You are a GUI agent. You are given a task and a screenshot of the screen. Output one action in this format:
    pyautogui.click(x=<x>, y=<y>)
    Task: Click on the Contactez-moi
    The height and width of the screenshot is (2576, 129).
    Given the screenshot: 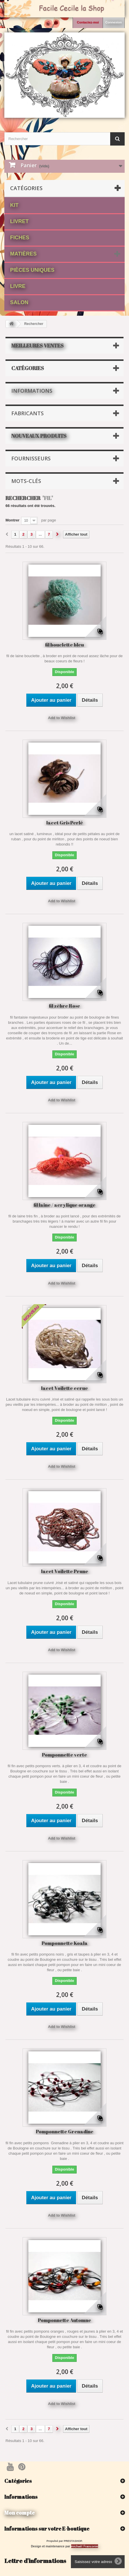 What is the action you would take?
    pyautogui.click(x=88, y=22)
    